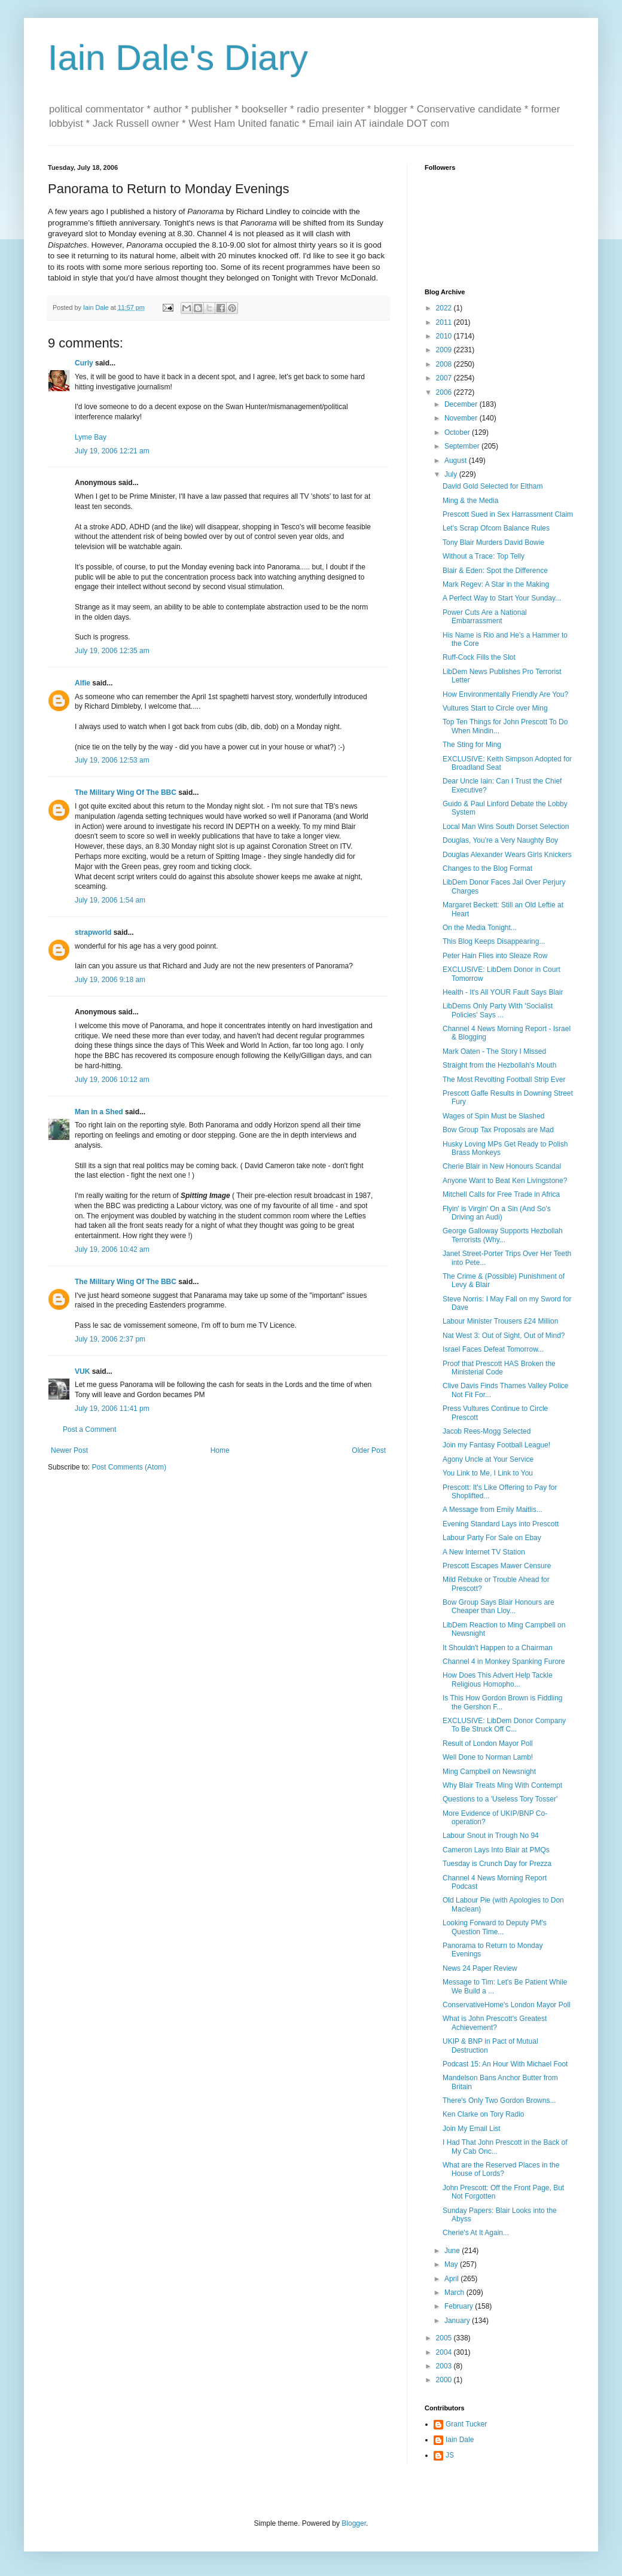 The width and height of the screenshot is (622, 2576). What do you see at coordinates (501, 1194) in the screenshot?
I see `Mitchell Calls for Free Trade in Africa` at bounding box center [501, 1194].